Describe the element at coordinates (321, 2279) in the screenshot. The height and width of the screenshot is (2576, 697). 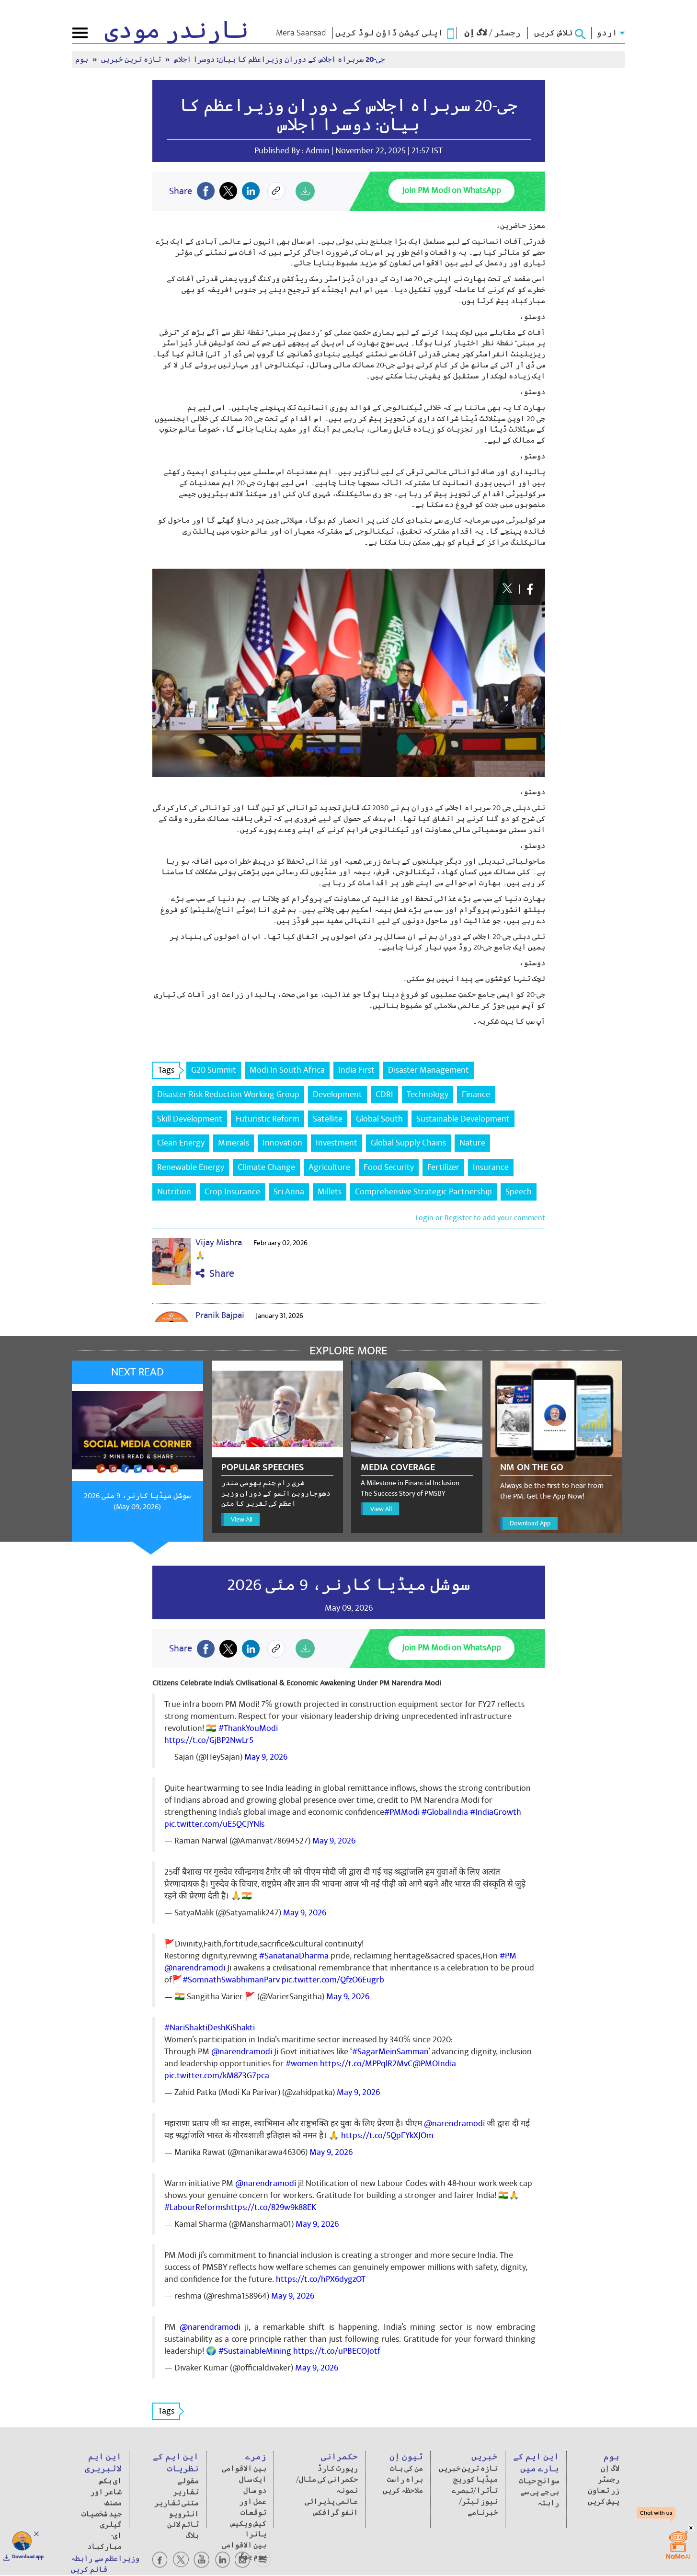
I see `https://t.co/hPX6dygzOT` at that location.